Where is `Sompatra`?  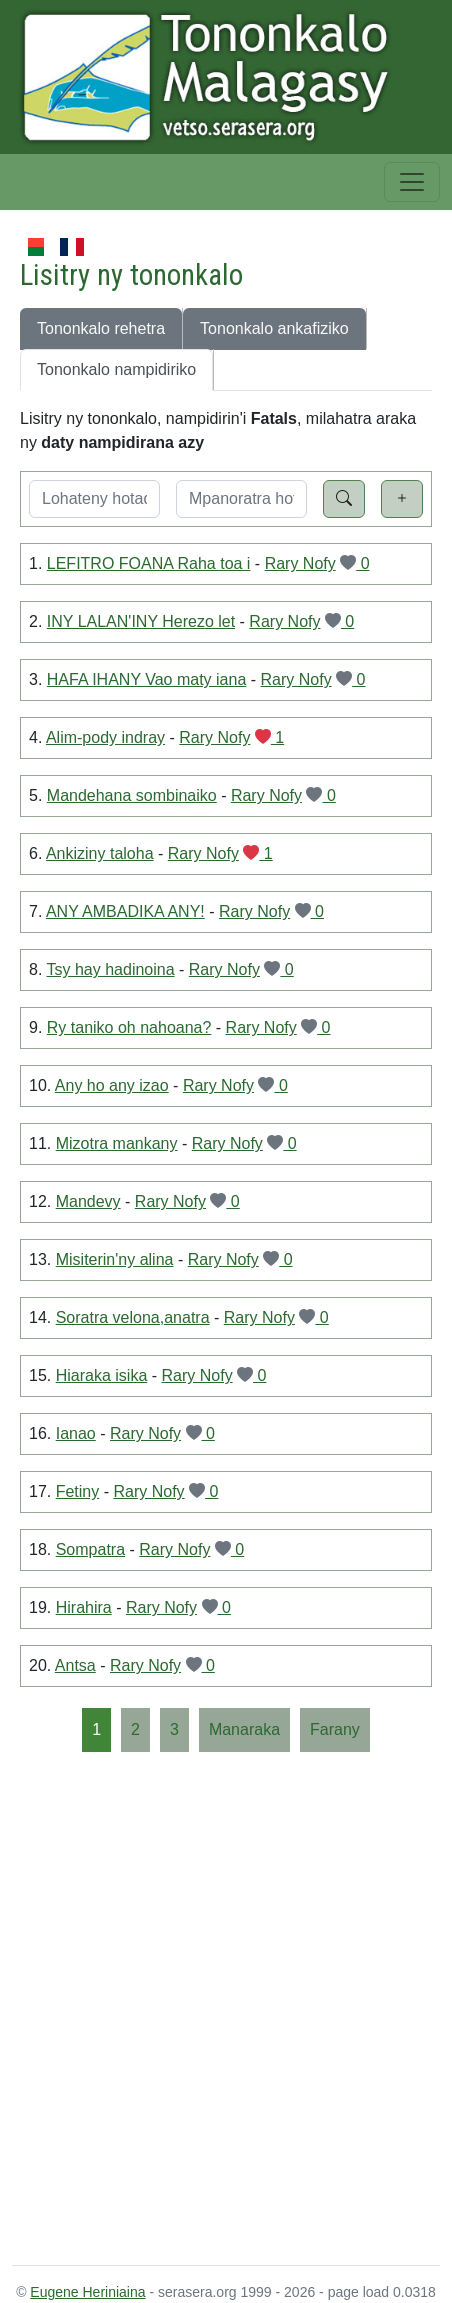 Sompatra is located at coordinates (90, 1549).